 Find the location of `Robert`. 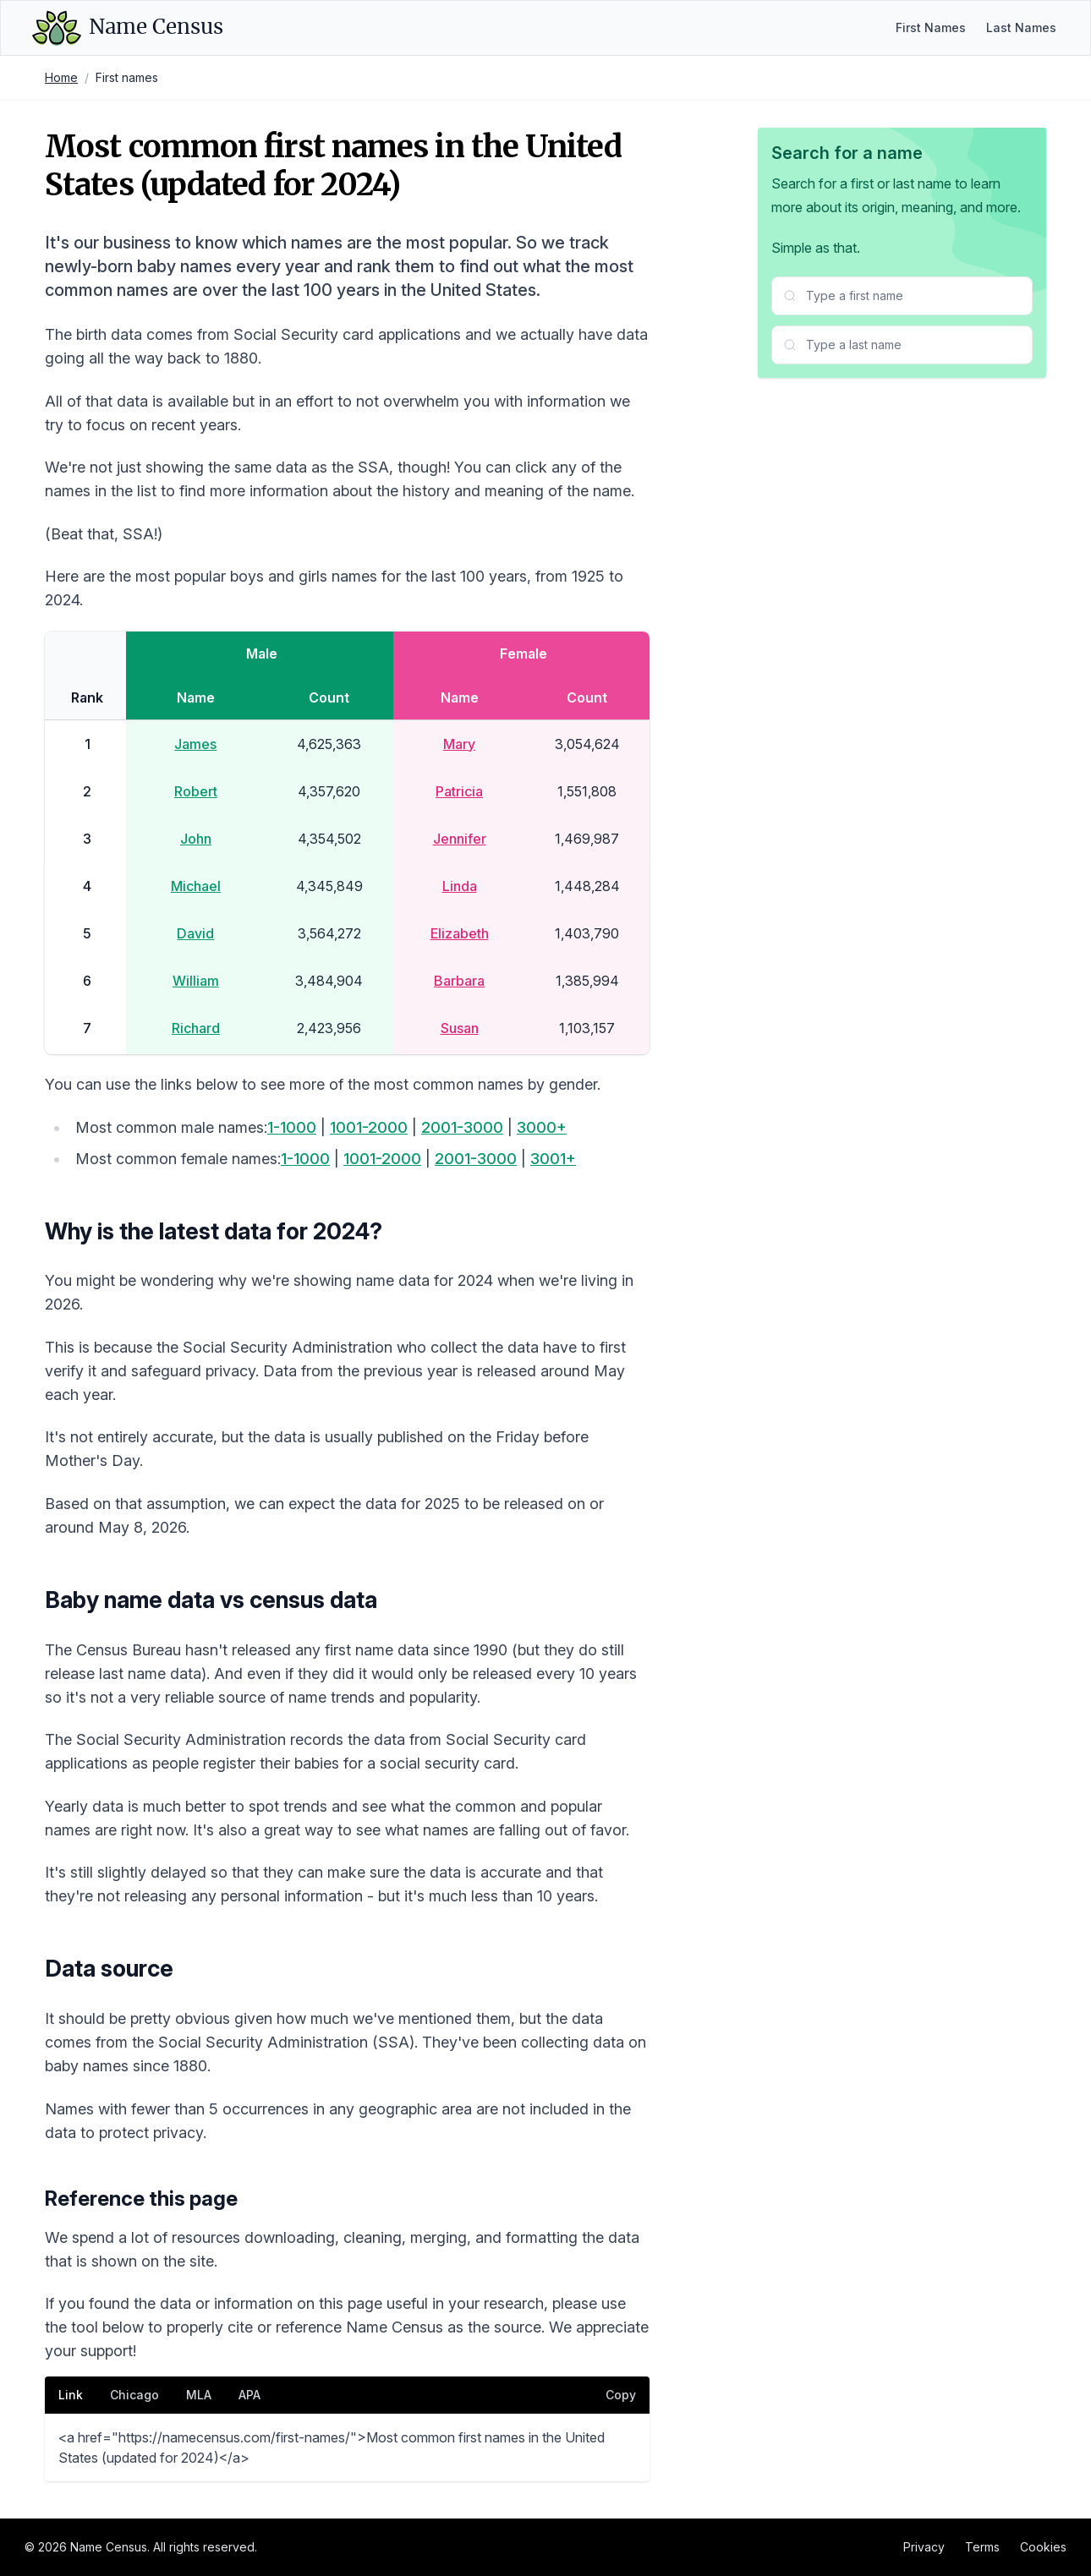

Robert is located at coordinates (195, 791).